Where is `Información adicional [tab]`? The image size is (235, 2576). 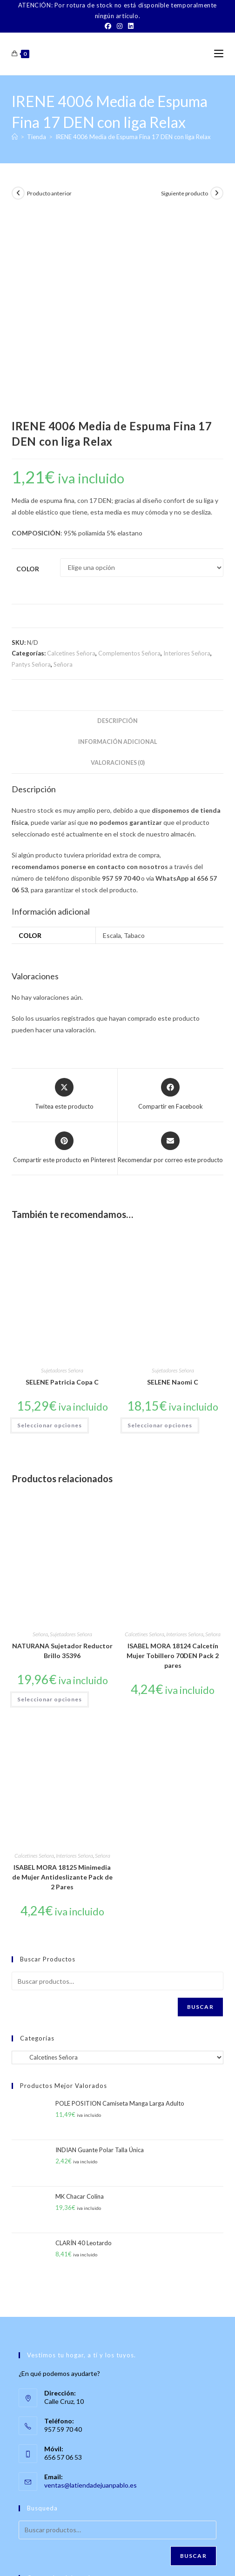 Información adicional [tab] is located at coordinates (117, 542).